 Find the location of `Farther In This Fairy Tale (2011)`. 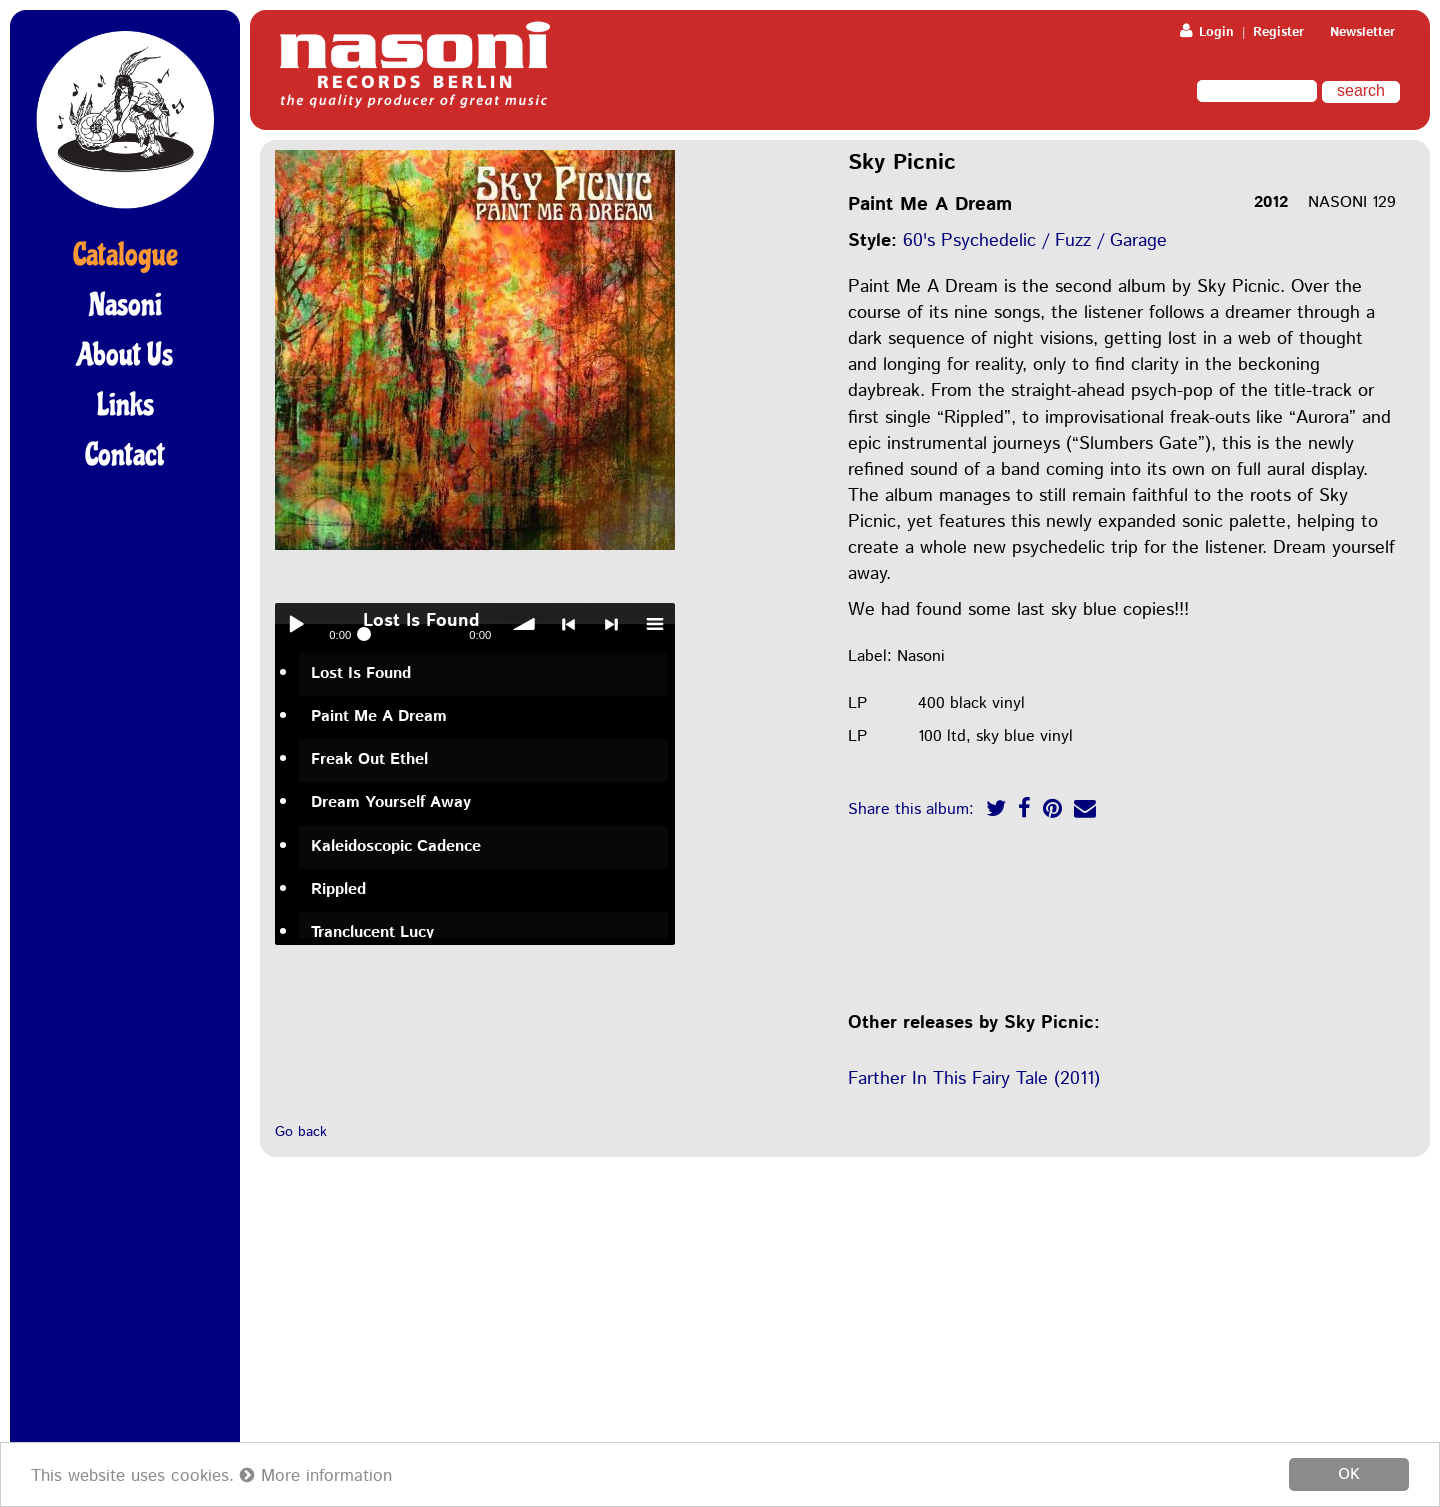

Farther In This Fairy Tale (2011) is located at coordinates (974, 1079).